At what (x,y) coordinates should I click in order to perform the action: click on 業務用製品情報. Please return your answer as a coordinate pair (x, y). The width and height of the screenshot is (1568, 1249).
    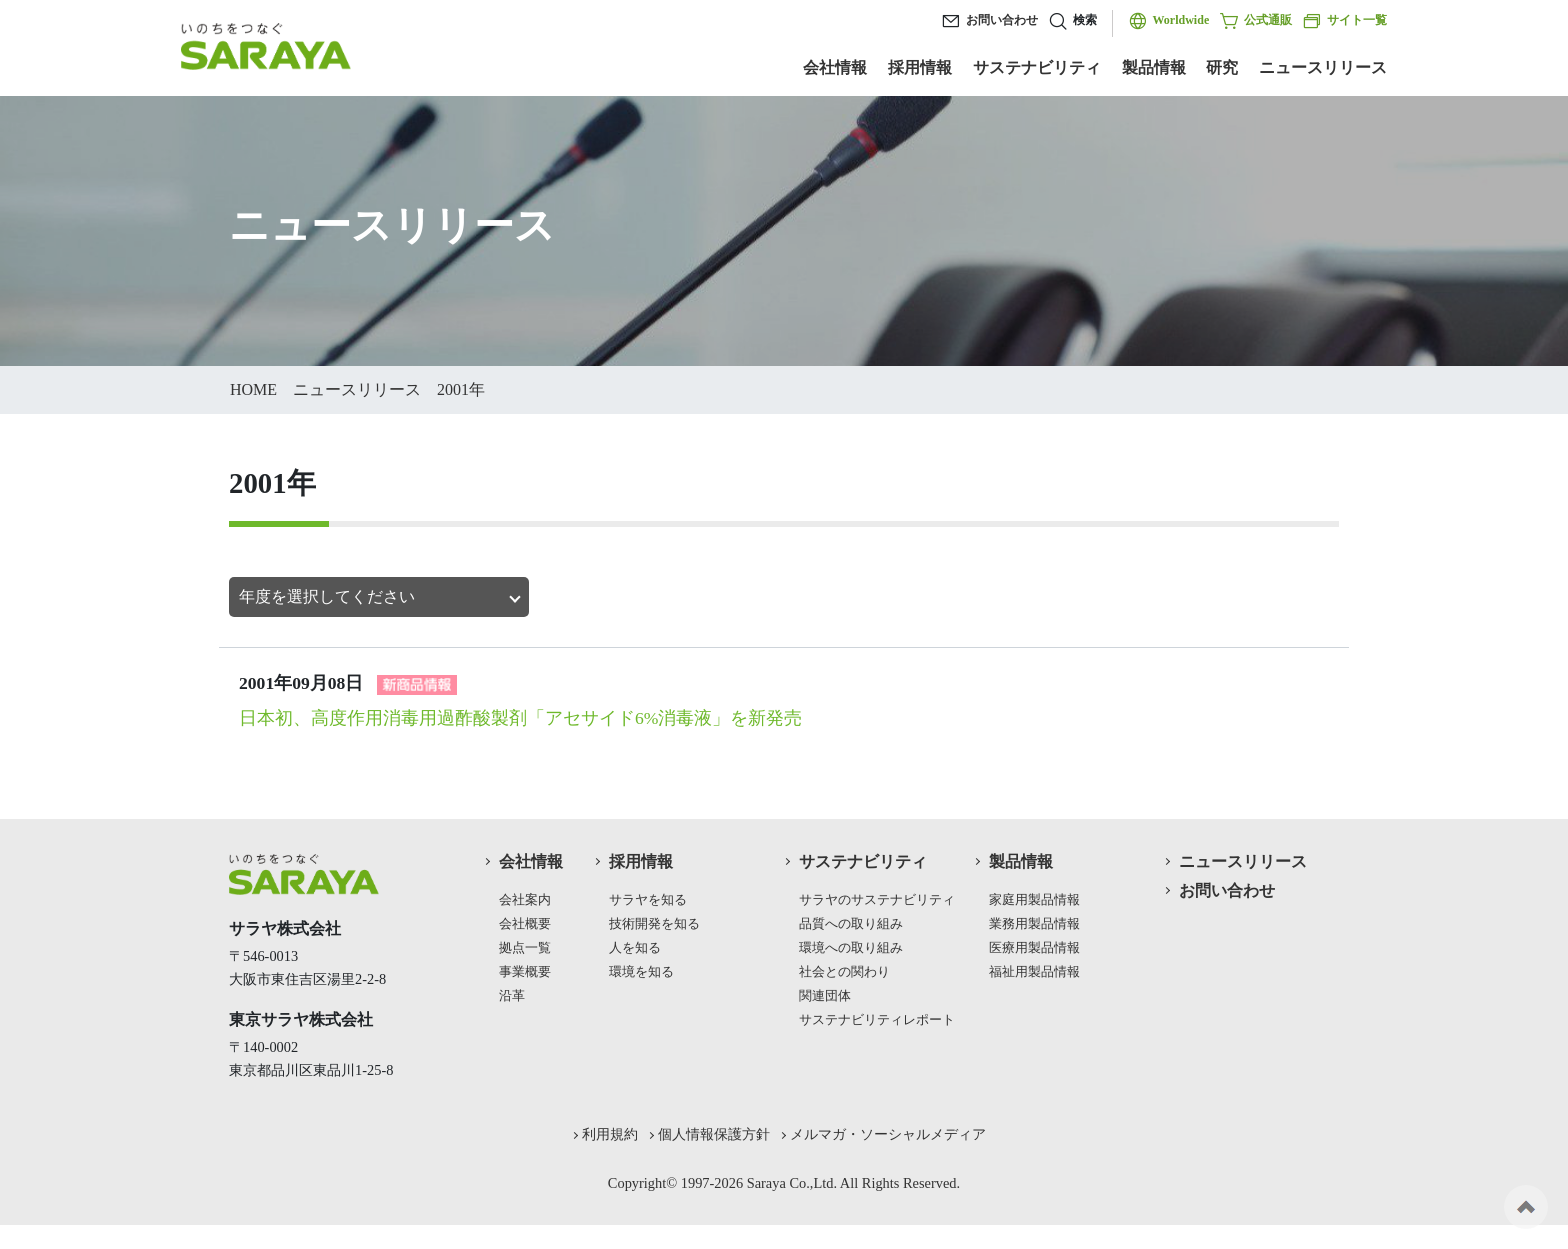
    Looking at the image, I should click on (1034, 924).